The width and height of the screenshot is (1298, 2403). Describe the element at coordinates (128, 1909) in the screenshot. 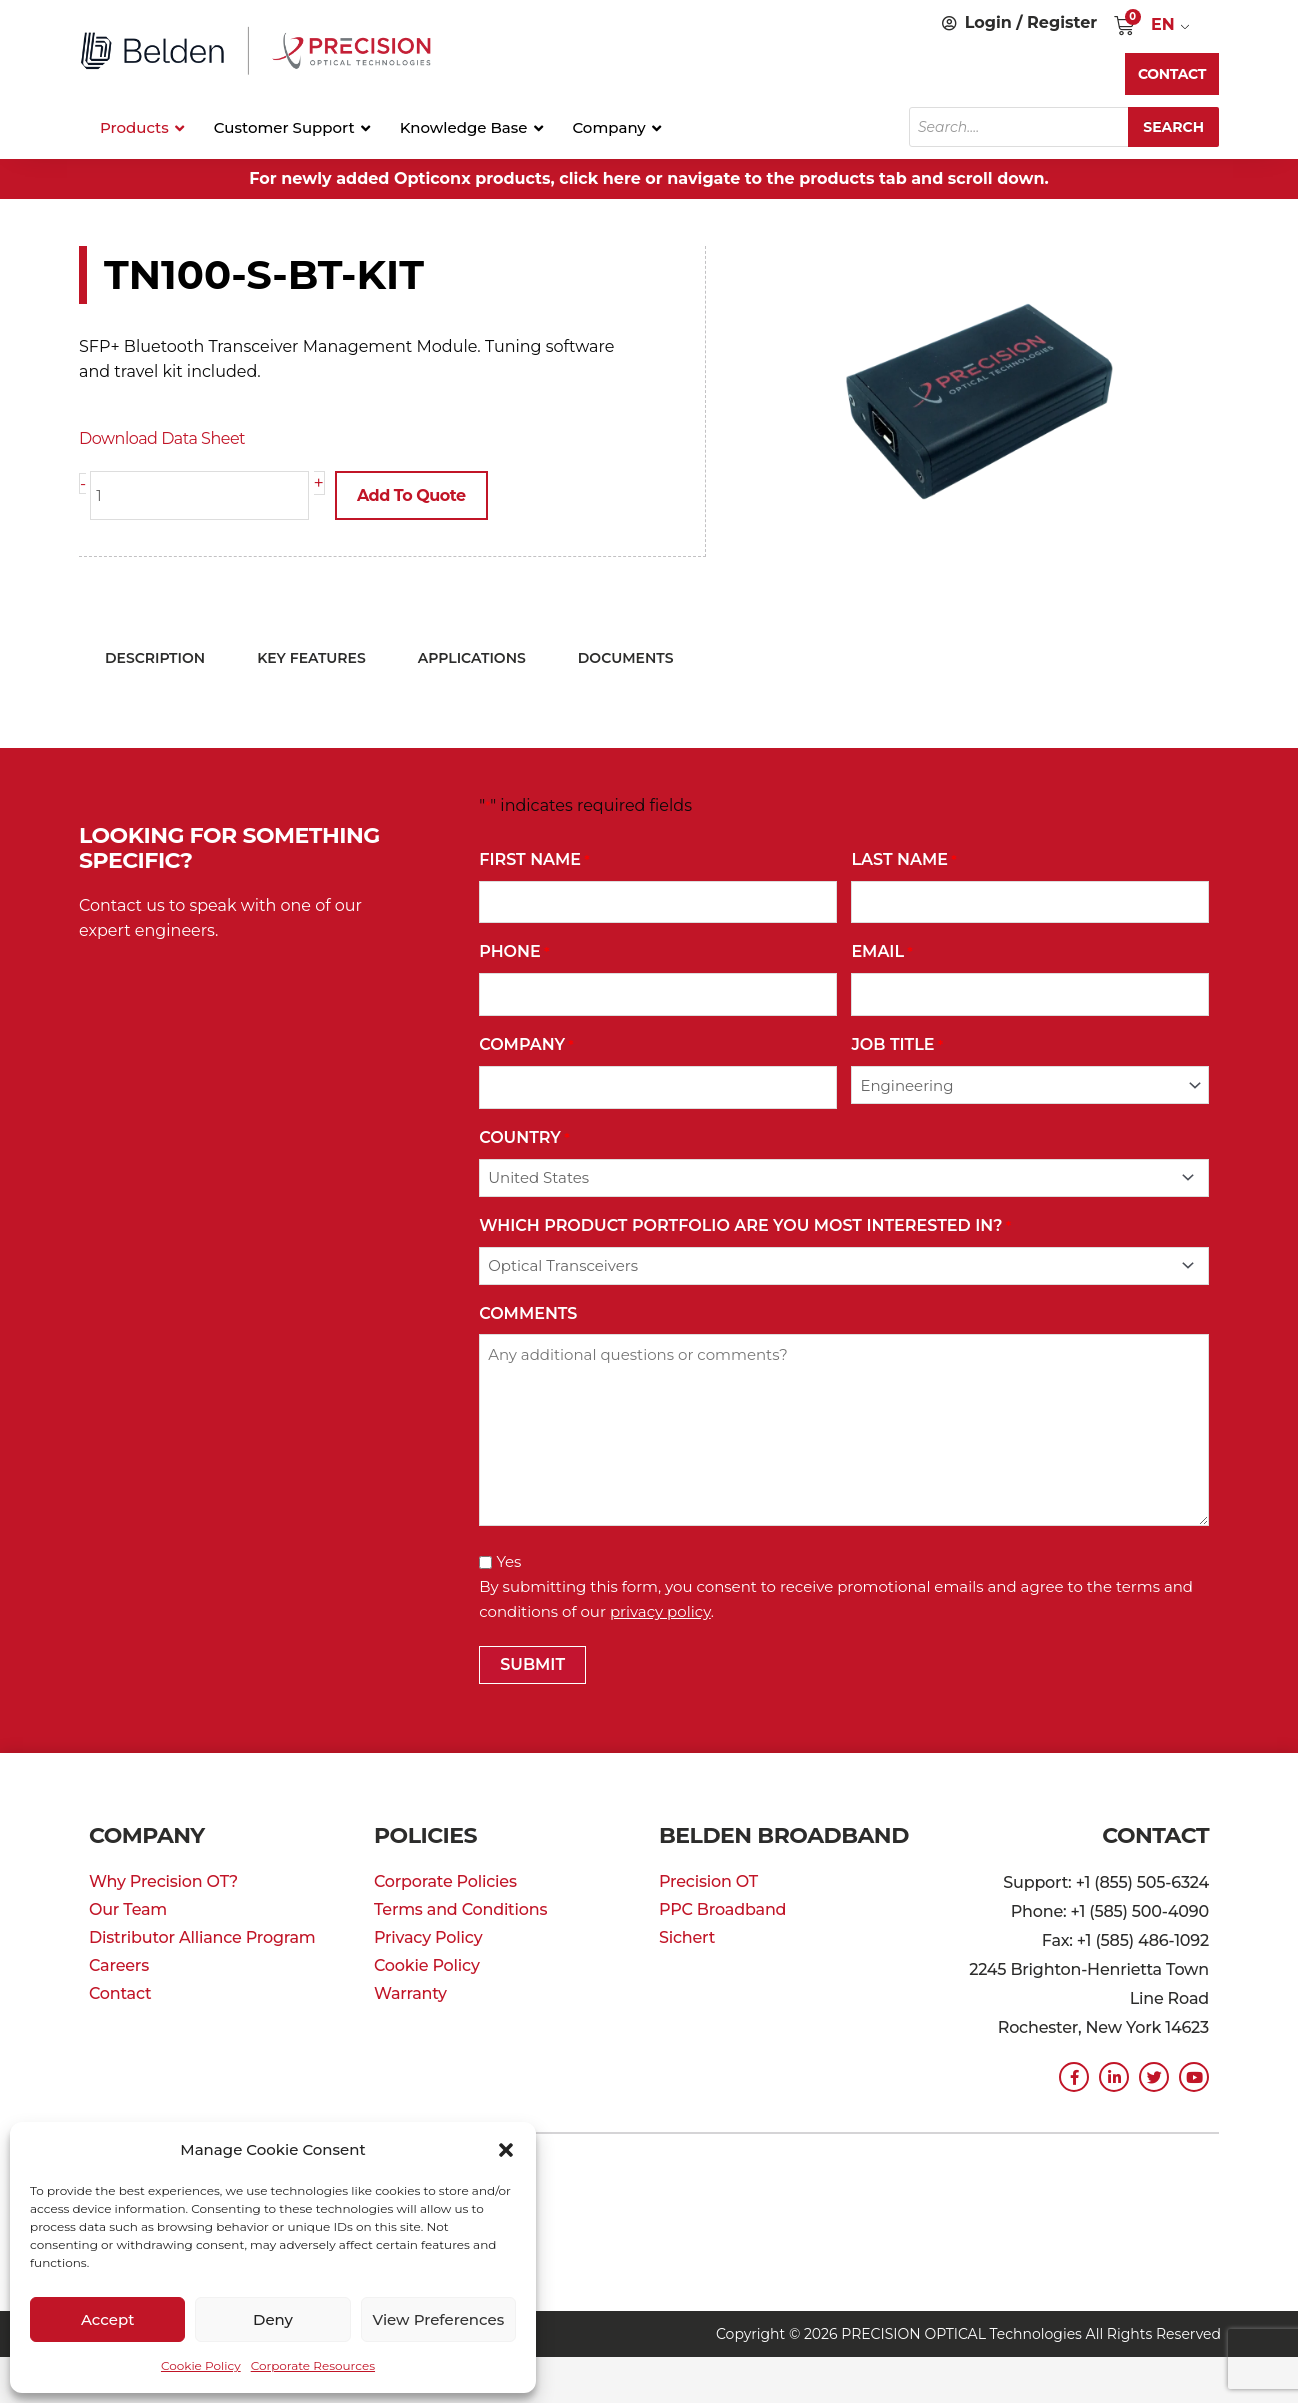

I see `Our Team` at that location.